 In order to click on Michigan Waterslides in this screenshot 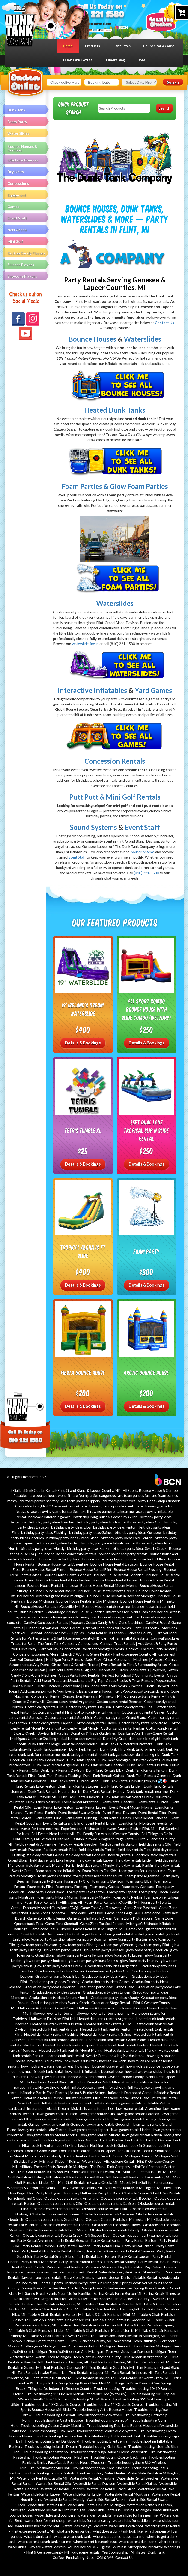, I will do `click(83, 2161)`.